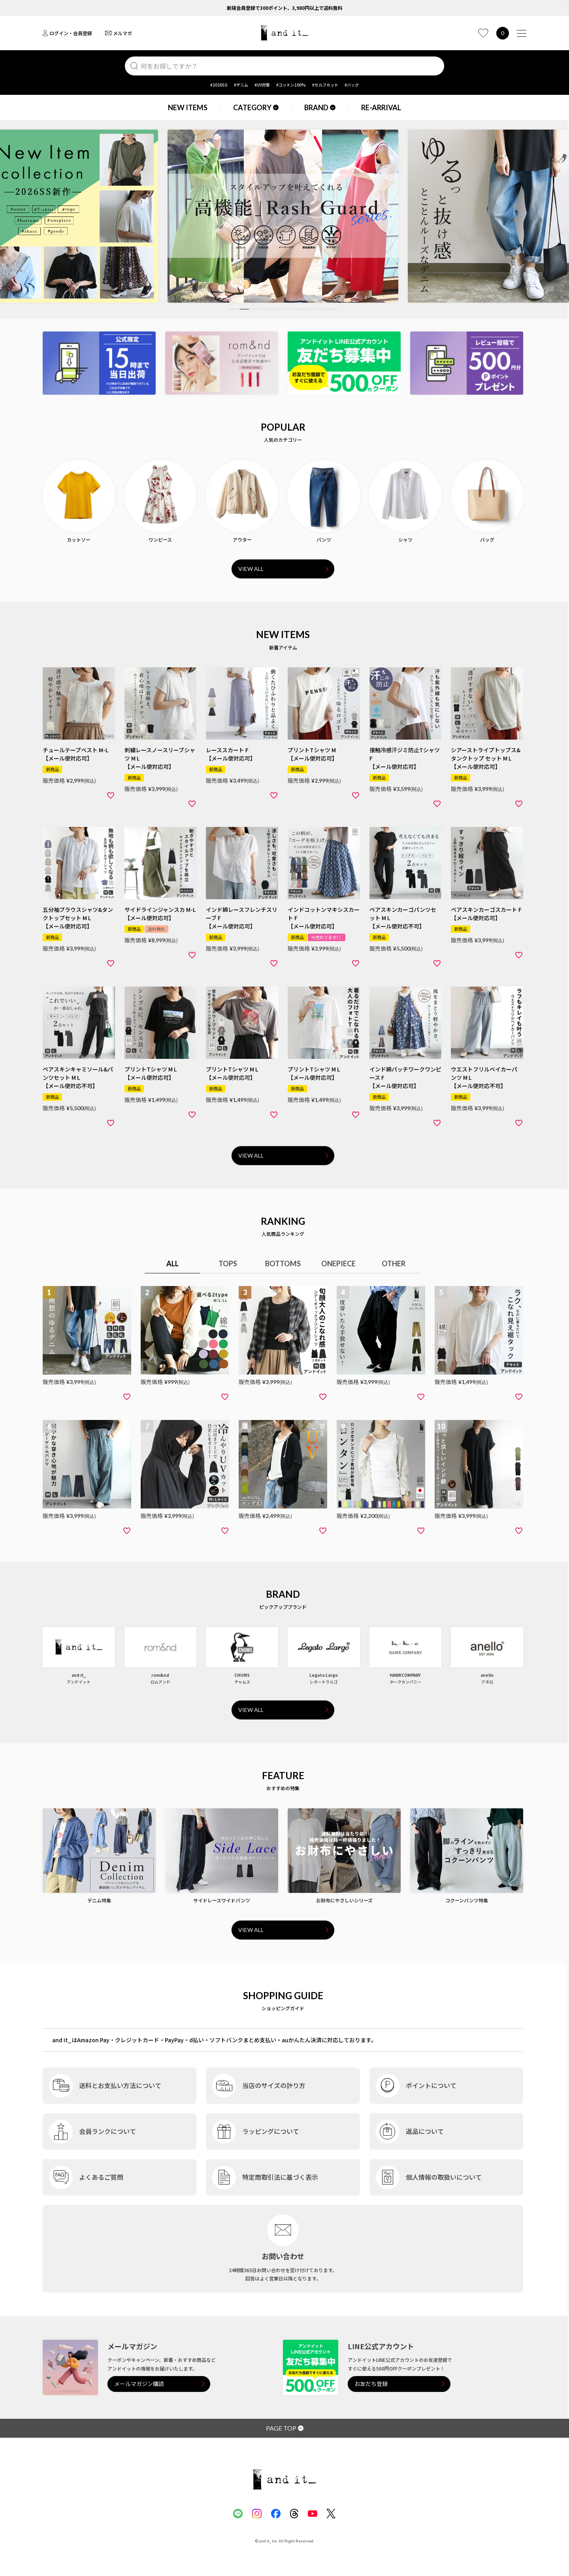  I want to click on and it_, so click(79, 1675).